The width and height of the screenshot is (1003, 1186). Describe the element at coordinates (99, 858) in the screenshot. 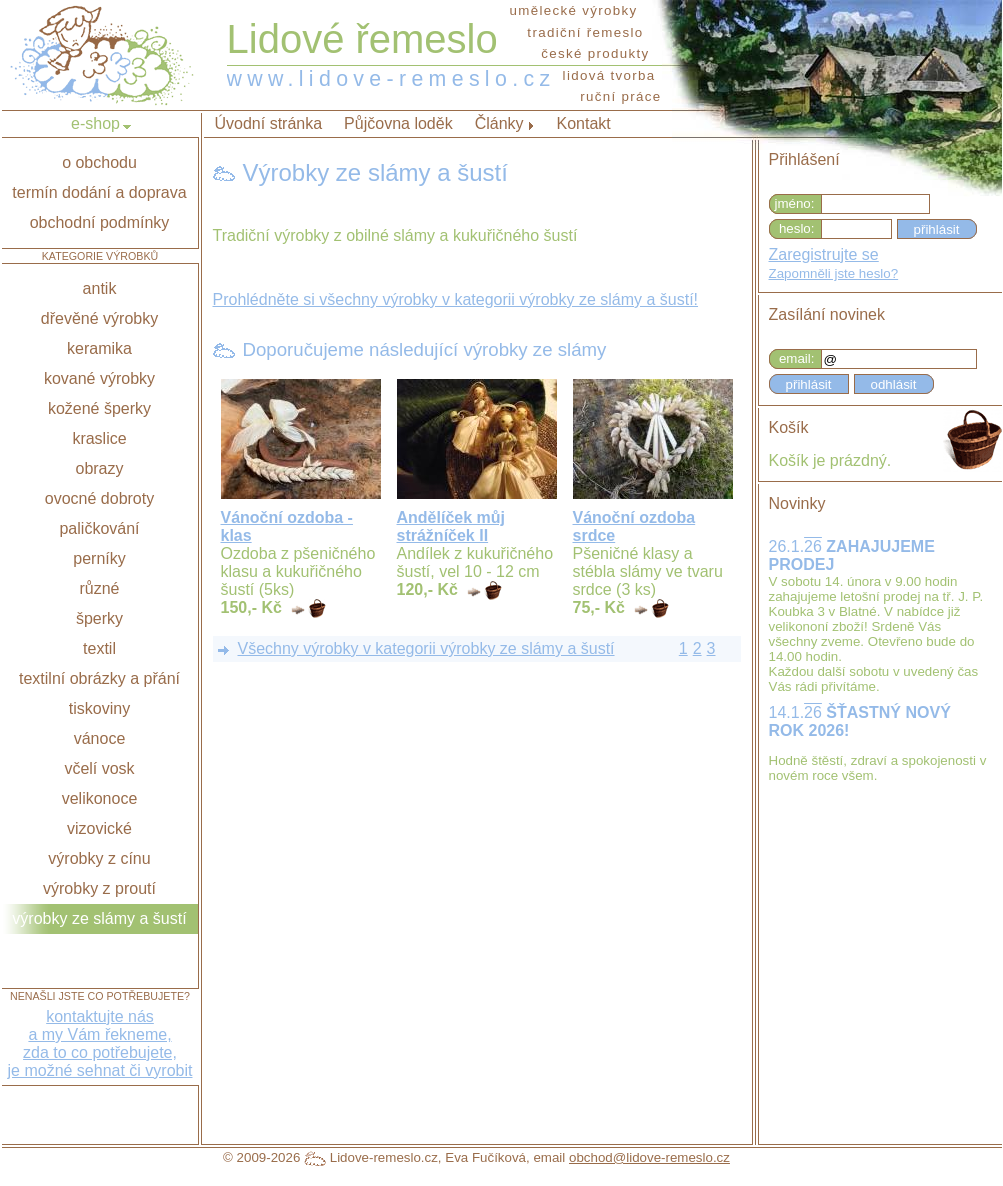

I see `výrobky z cínu` at that location.